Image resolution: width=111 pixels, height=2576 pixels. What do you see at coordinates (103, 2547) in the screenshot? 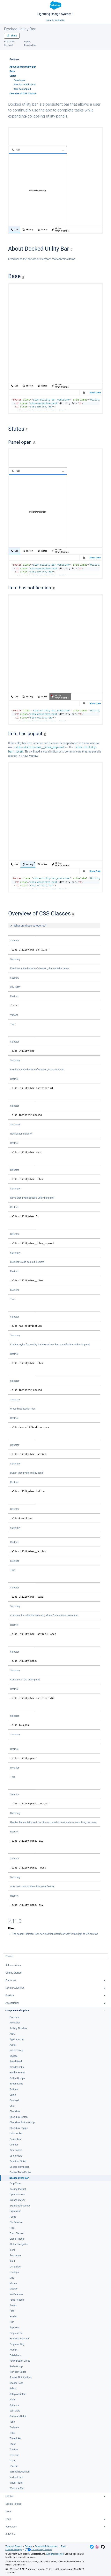
I see `GitHub Repository` at bounding box center [103, 2547].